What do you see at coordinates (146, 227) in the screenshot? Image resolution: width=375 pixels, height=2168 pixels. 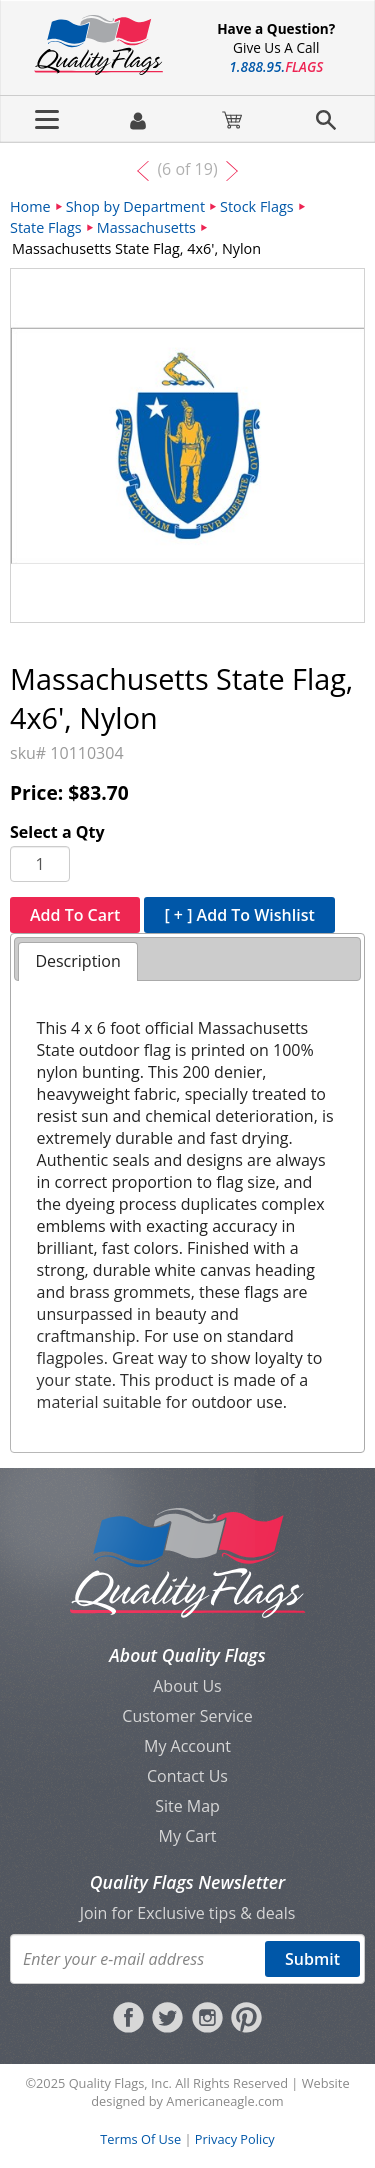 I see `Massachusetts` at bounding box center [146, 227].